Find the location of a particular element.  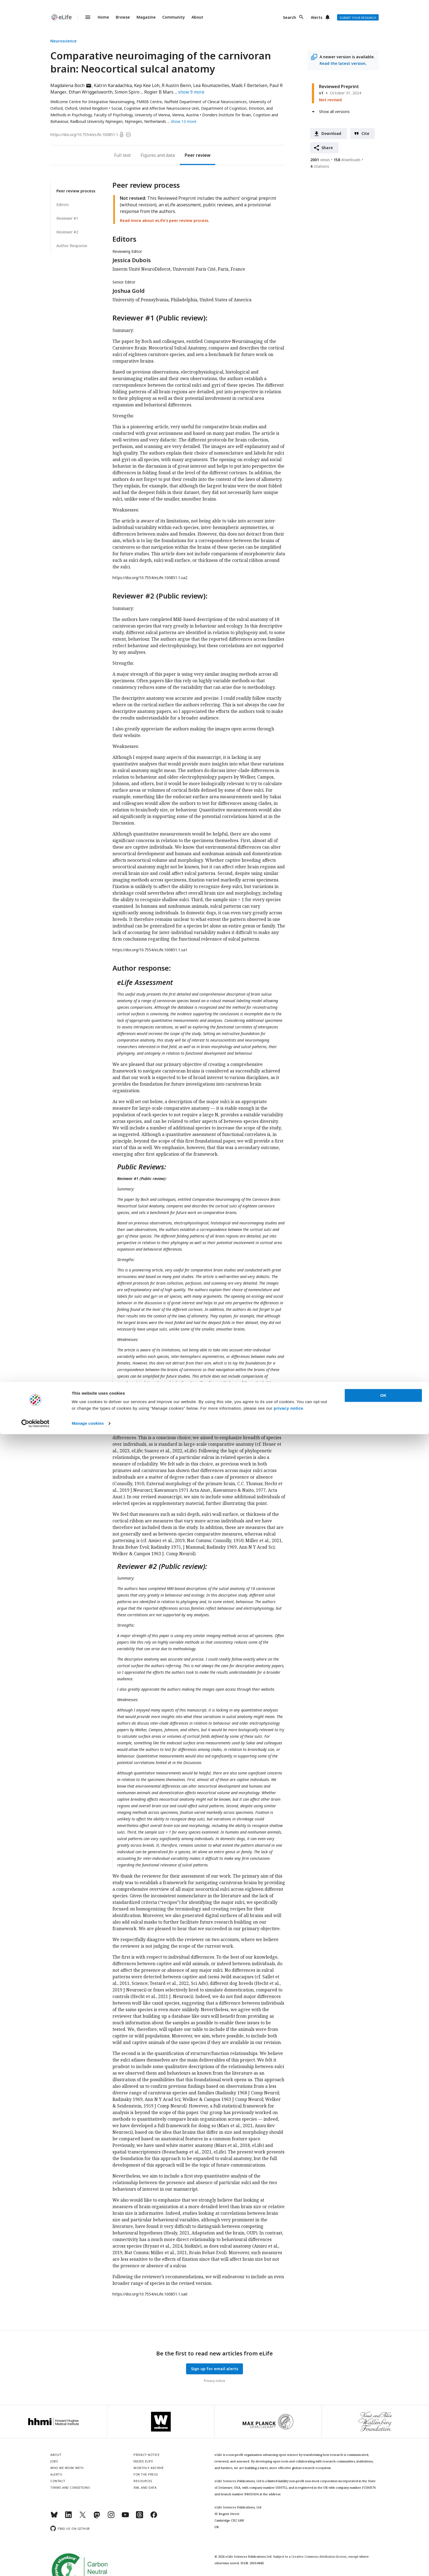

Sign up for email alerts is located at coordinates (214, 2368).